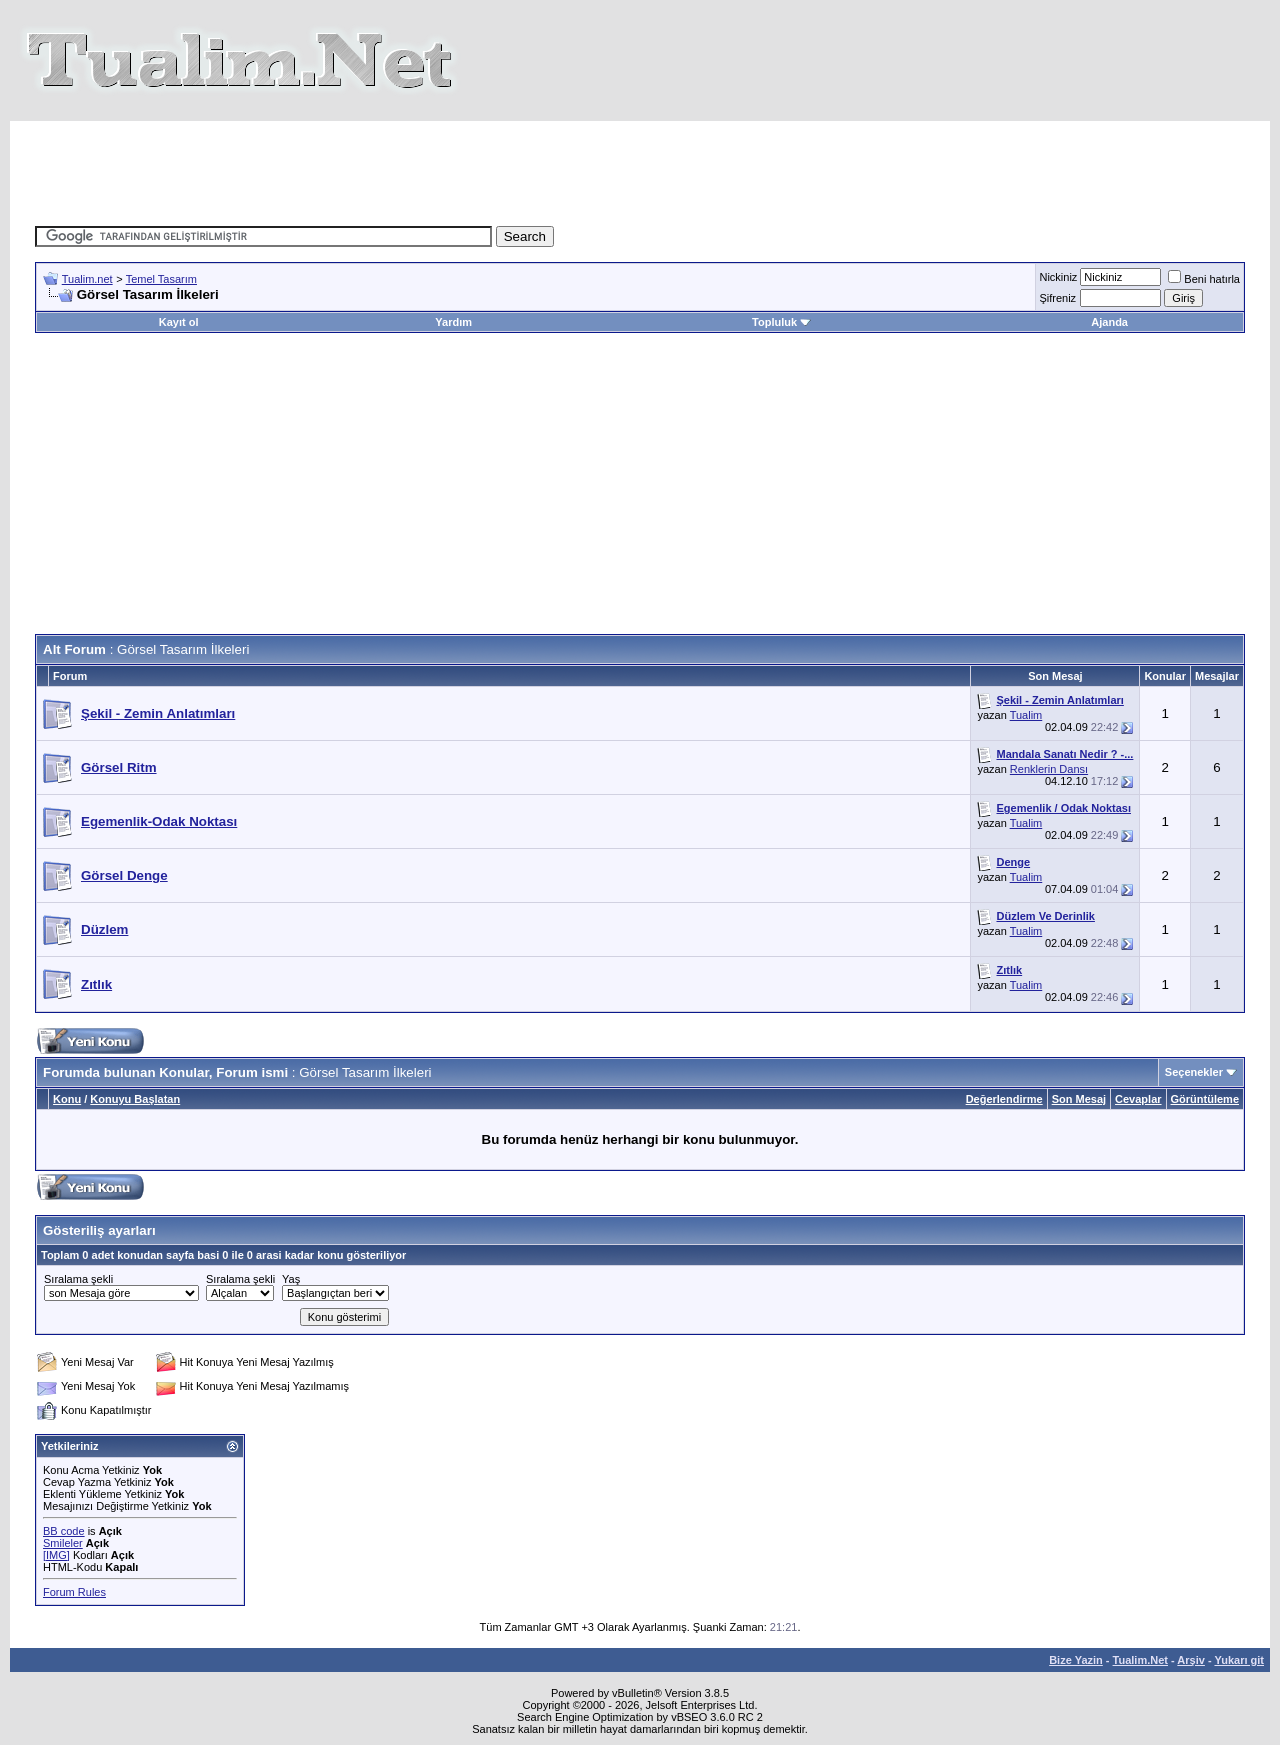  I want to click on Konuyu Başlatan, so click(135, 1099).